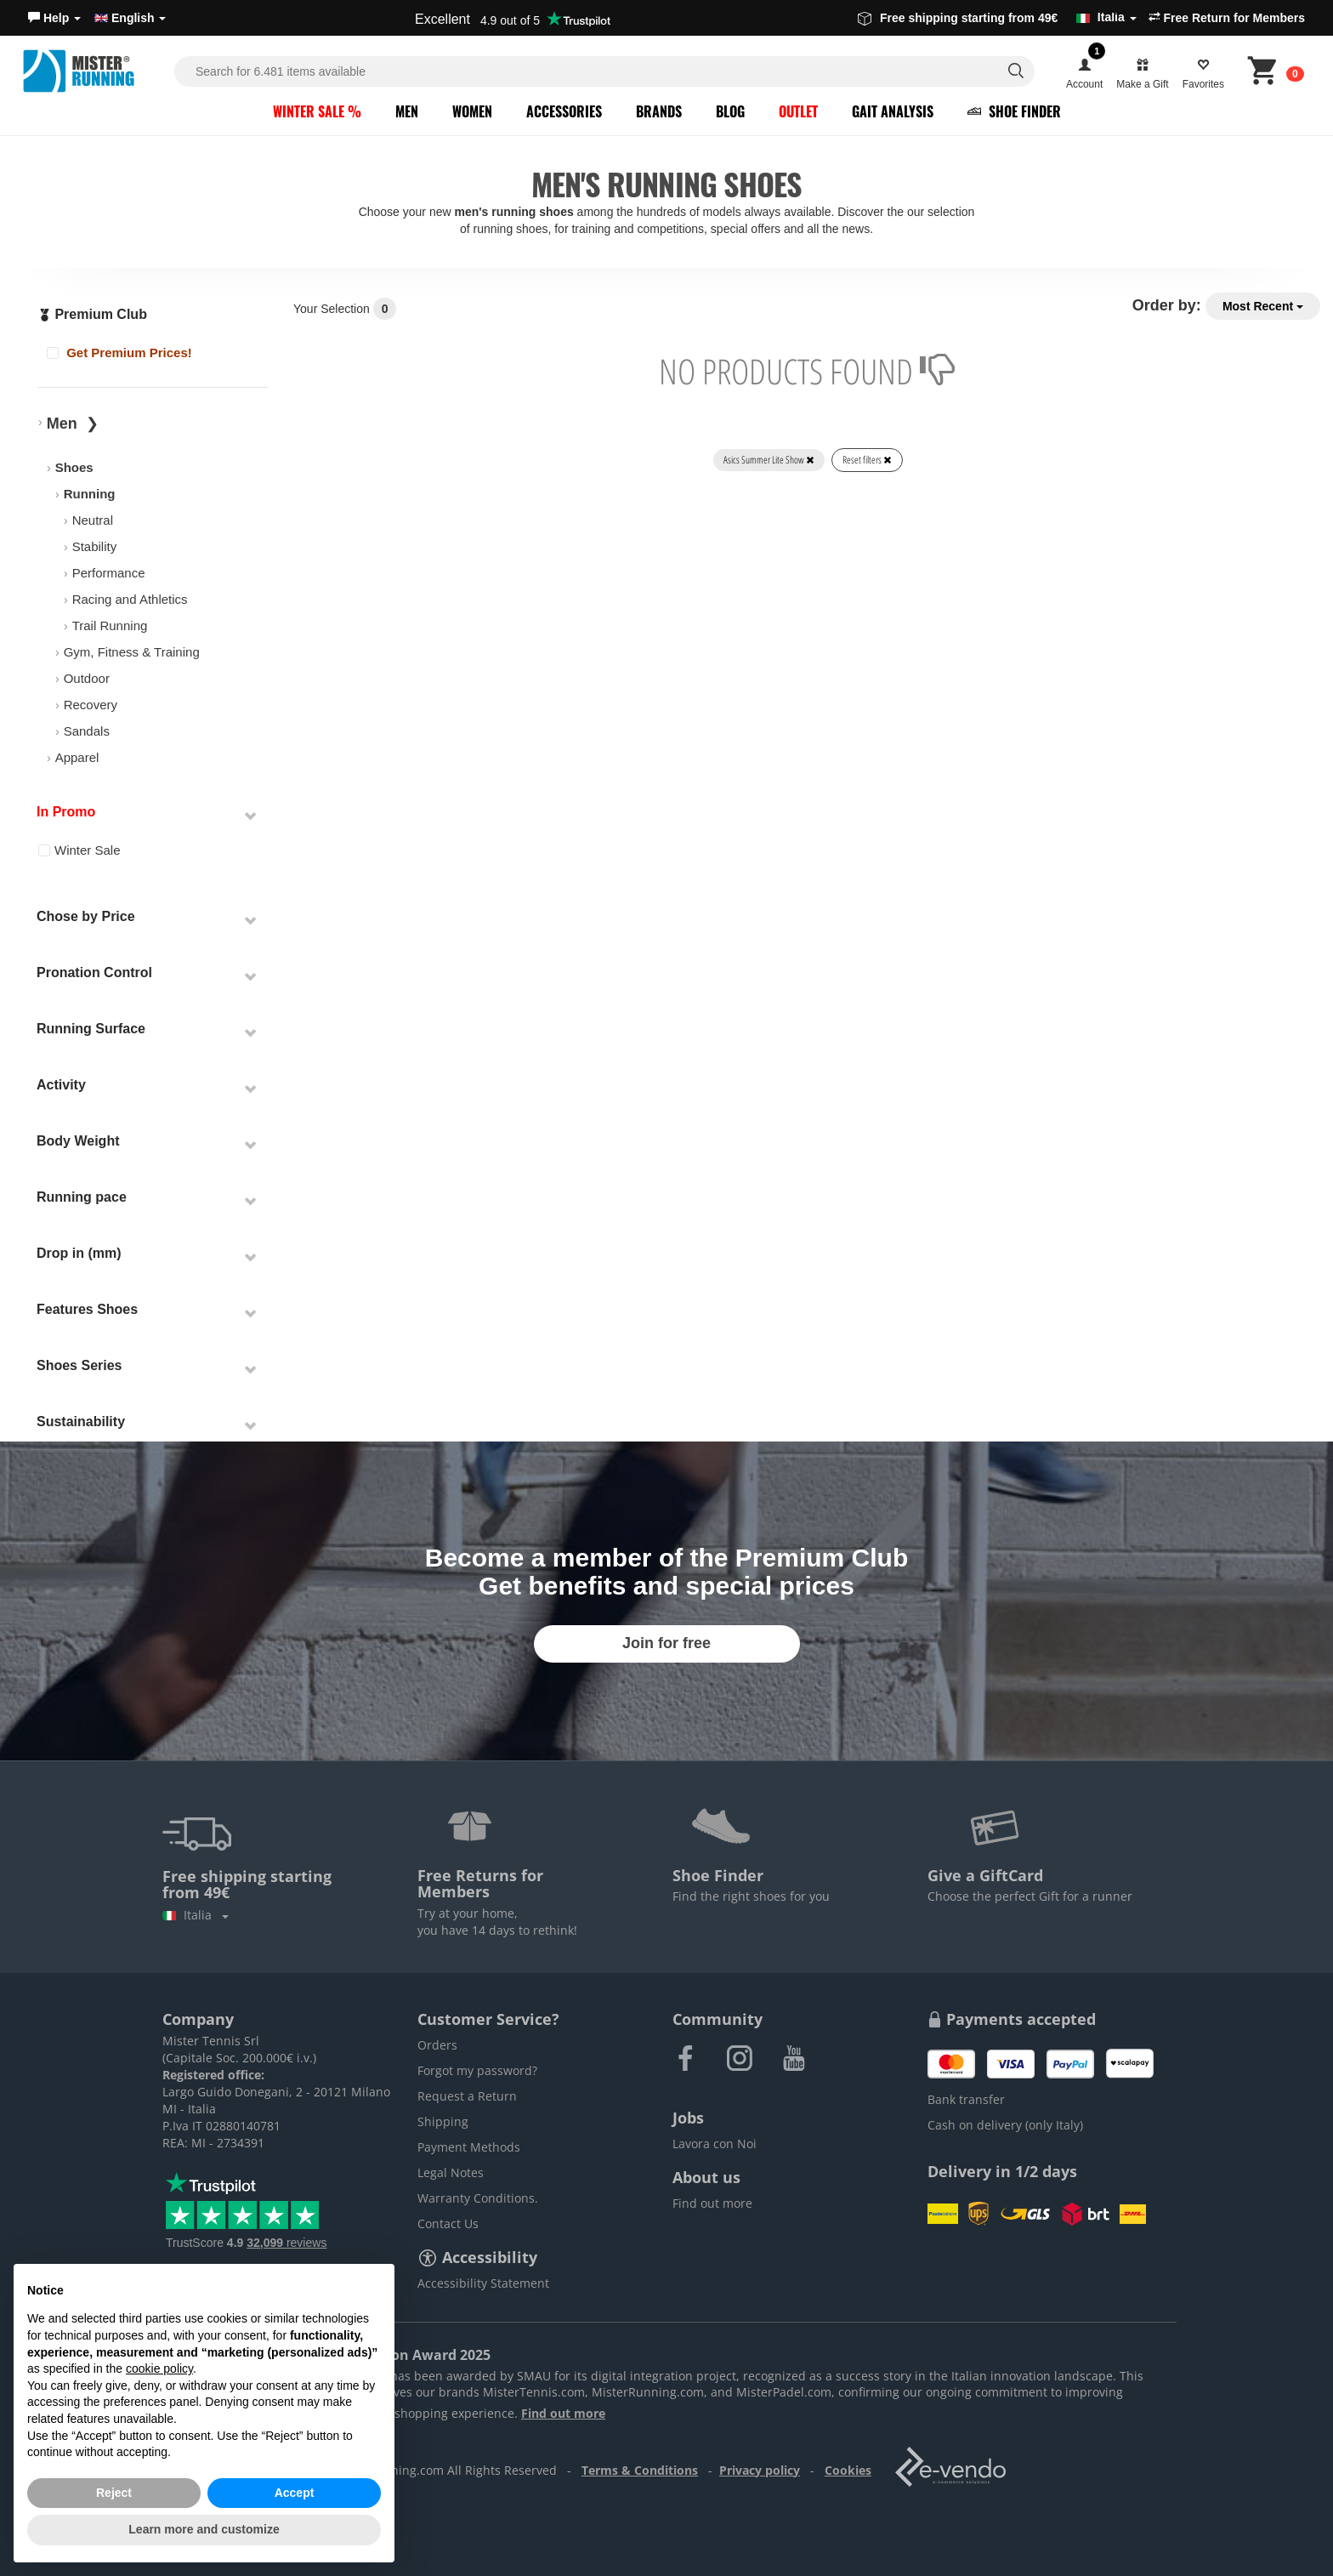 The image size is (1333, 2576). Describe the element at coordinates (54, 18) in the screenshot. I see `[button]` at that location.